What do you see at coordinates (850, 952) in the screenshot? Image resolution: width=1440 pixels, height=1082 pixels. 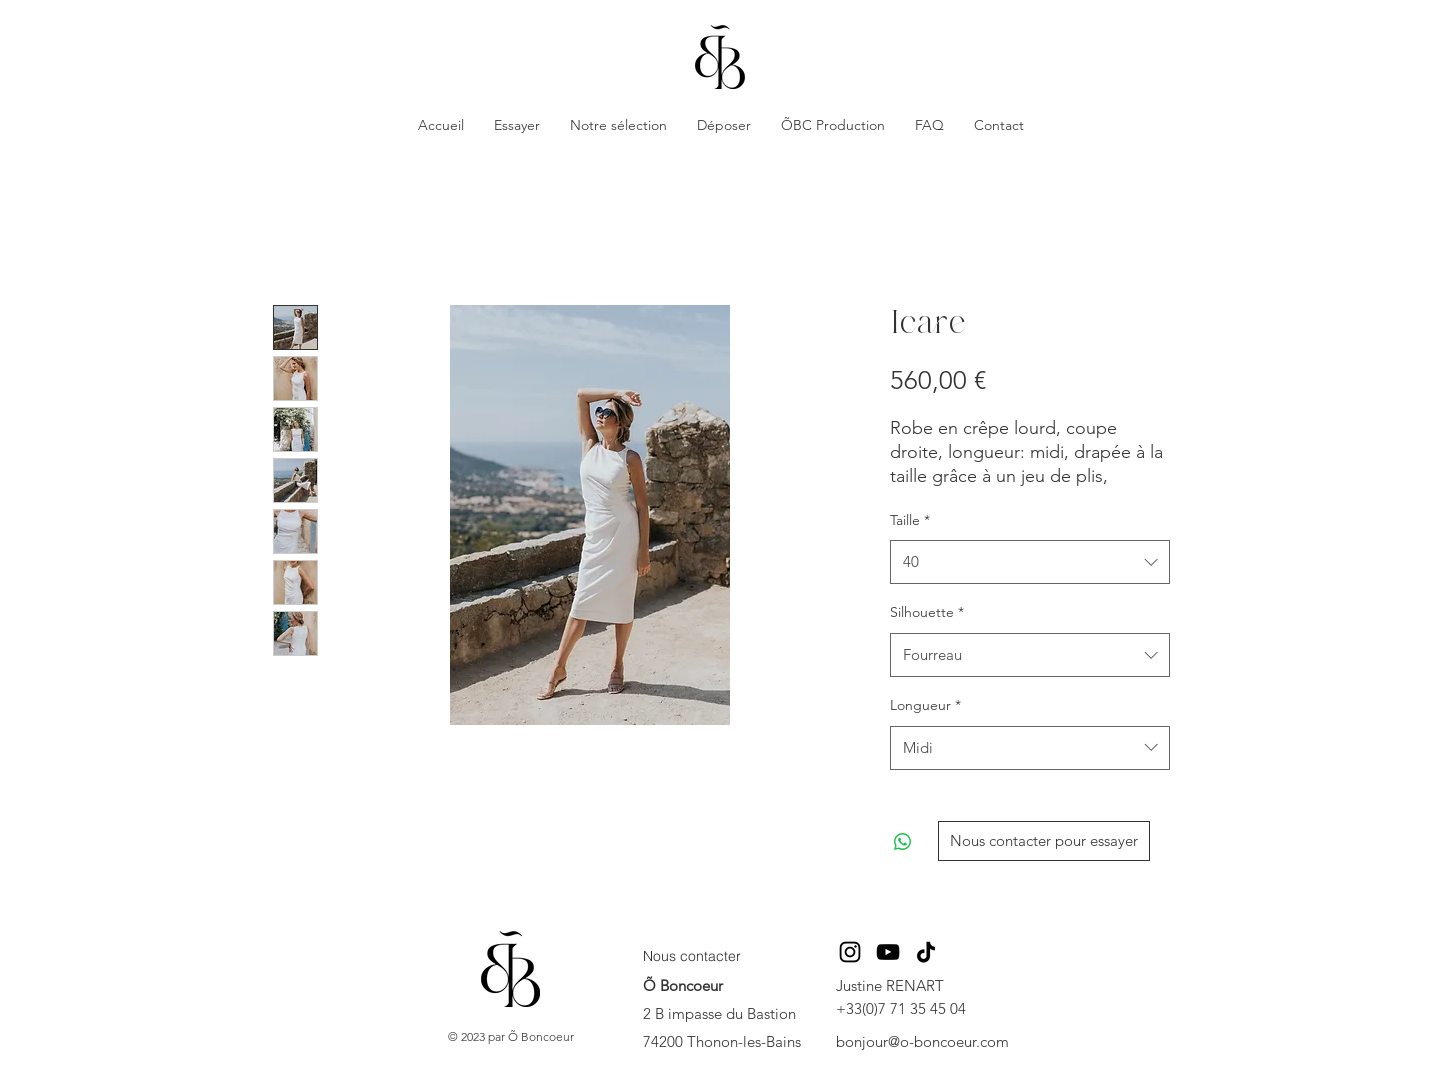 I see `[Instagram]` at bounding box center [850, 952].